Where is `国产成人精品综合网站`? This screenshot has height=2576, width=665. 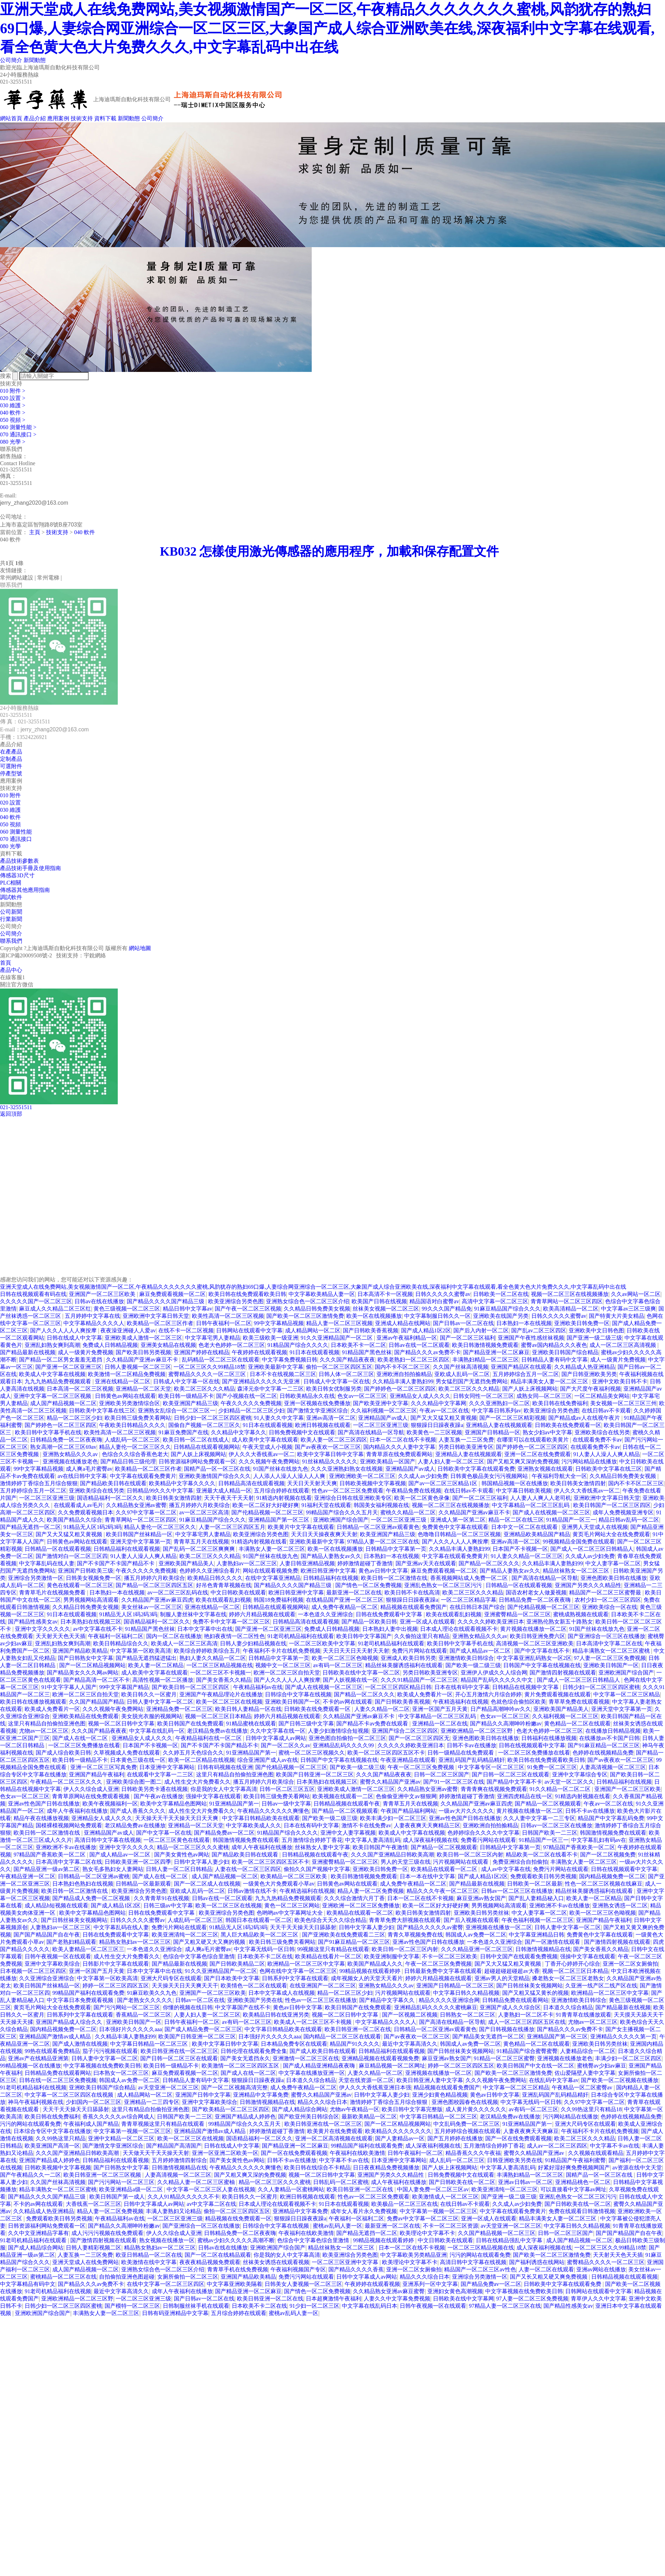
国产成人精品综合网站 is located at coordinates (299, 2109).